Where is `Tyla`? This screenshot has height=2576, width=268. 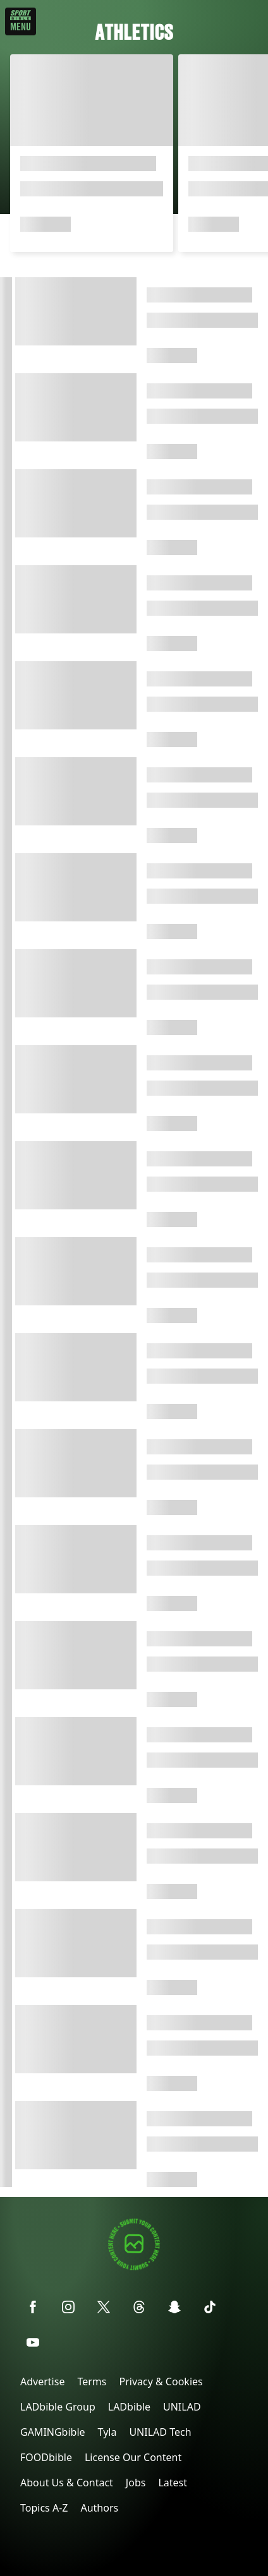 Tyla is located at coordinates (107, 2432).